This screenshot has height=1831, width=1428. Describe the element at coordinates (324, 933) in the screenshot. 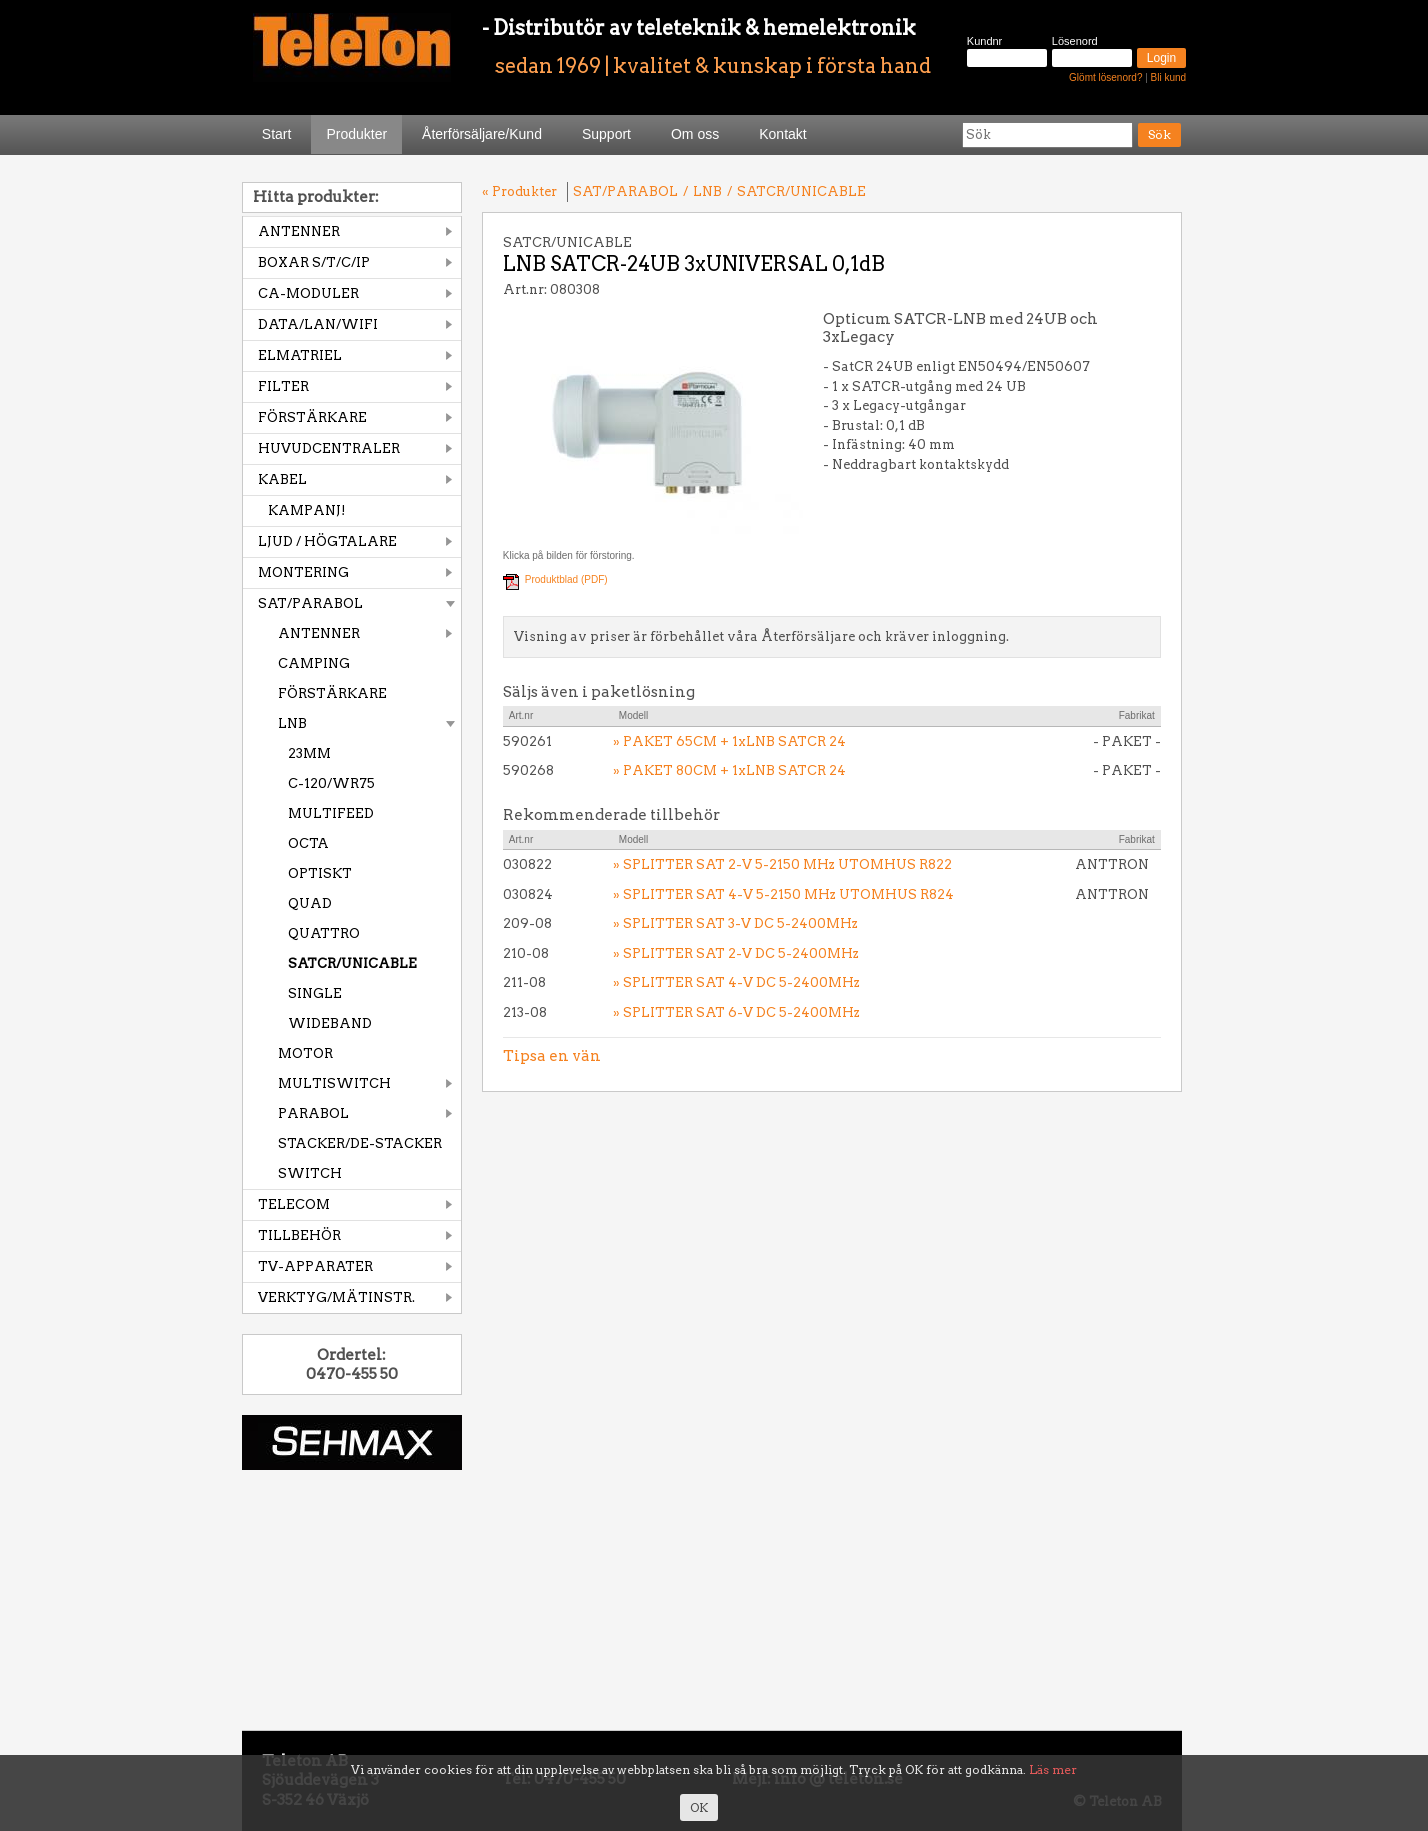

I see `QUATTRO` at that location.